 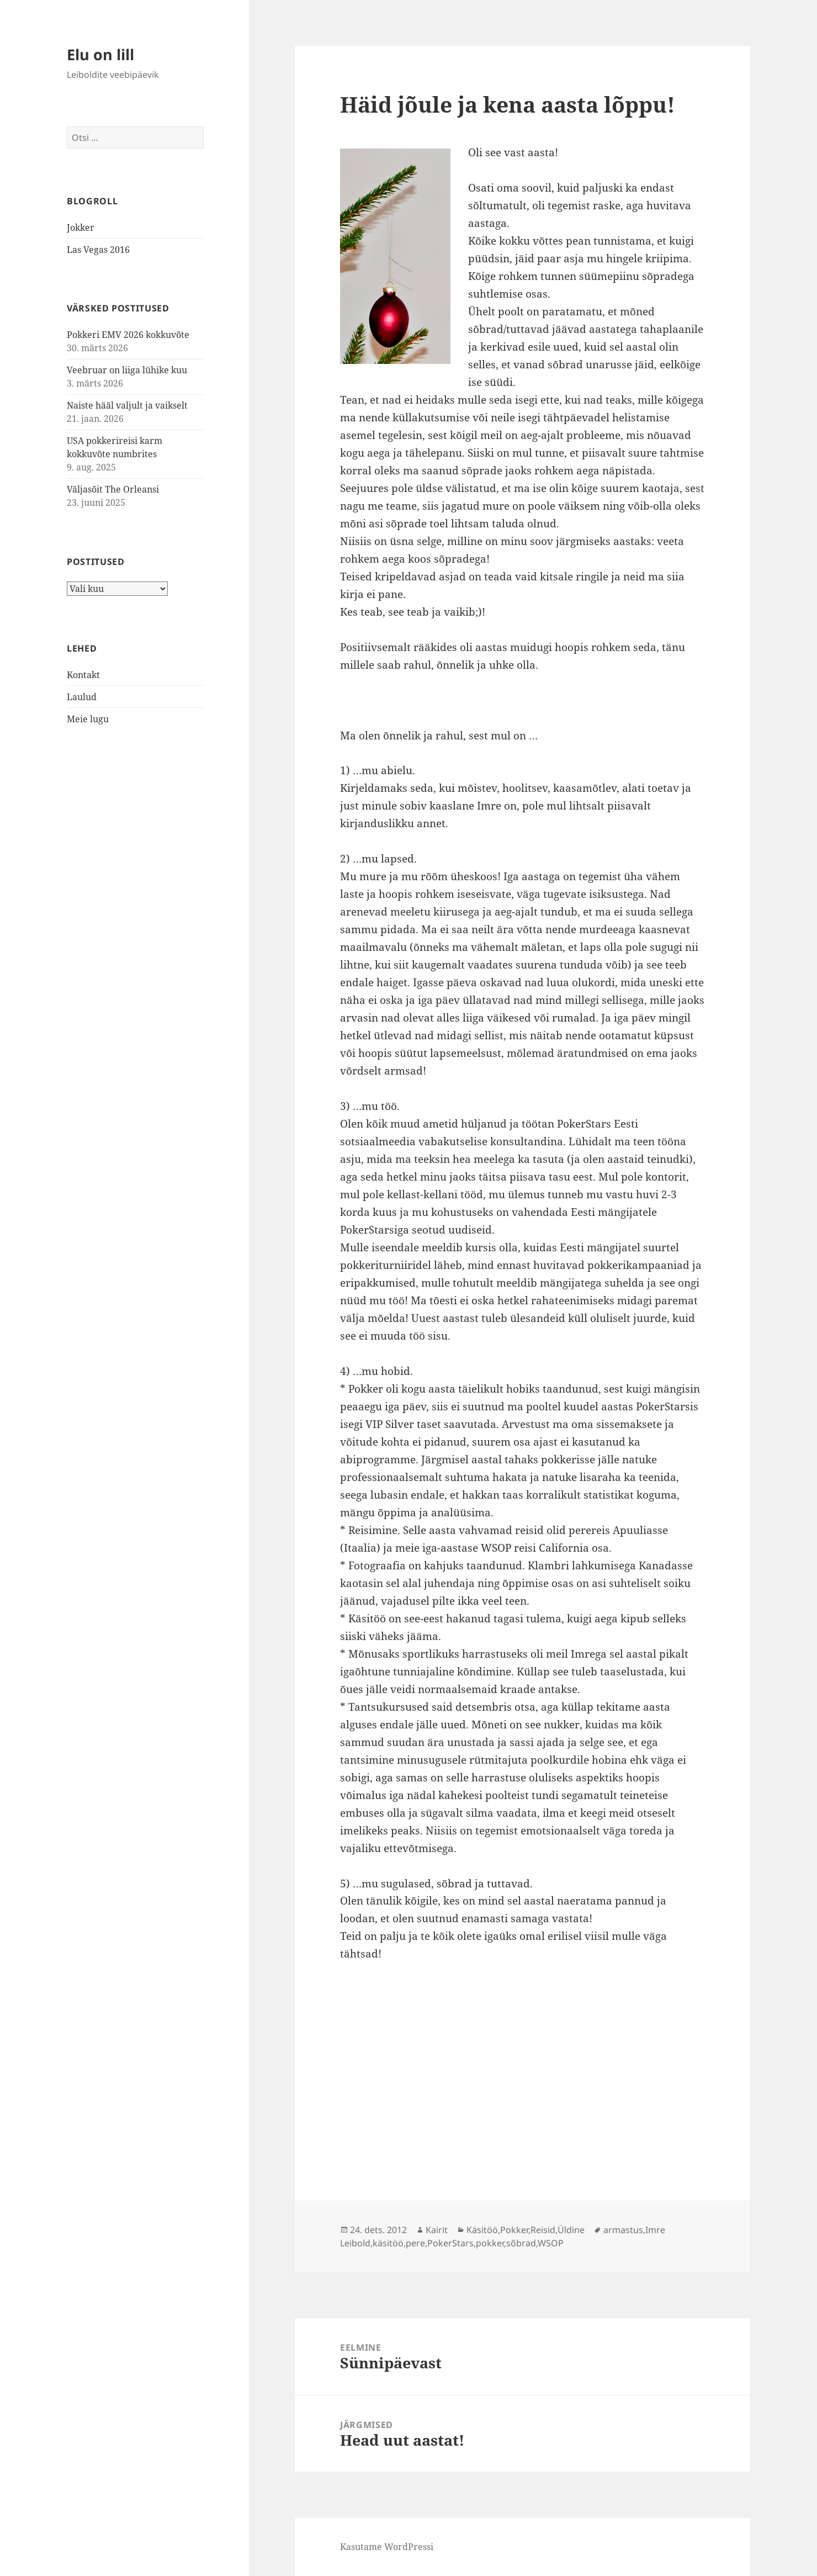 What do you see at coordinates (83, 675) in the screenshot?
I see `Kontakt` at bounding box center [83, 675].